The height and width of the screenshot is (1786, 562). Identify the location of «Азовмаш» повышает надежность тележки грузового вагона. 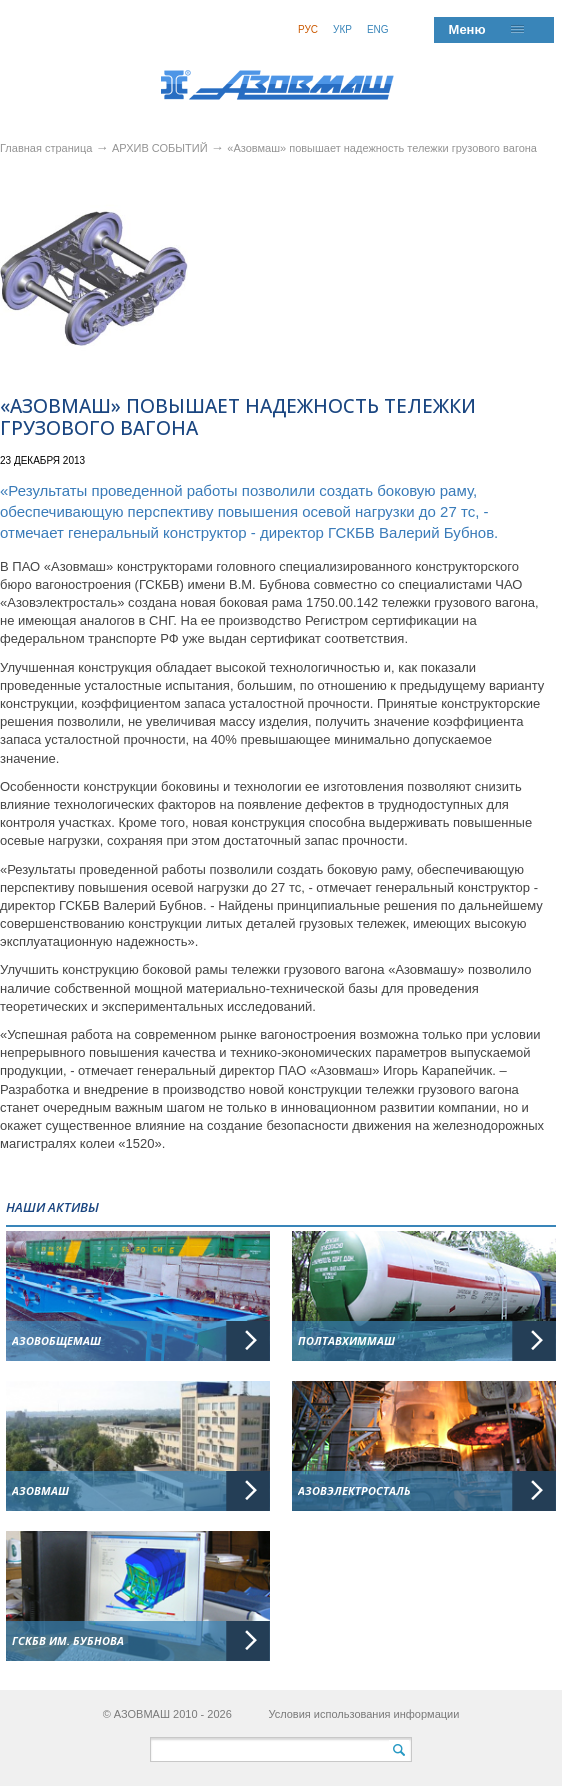
(382, 148).